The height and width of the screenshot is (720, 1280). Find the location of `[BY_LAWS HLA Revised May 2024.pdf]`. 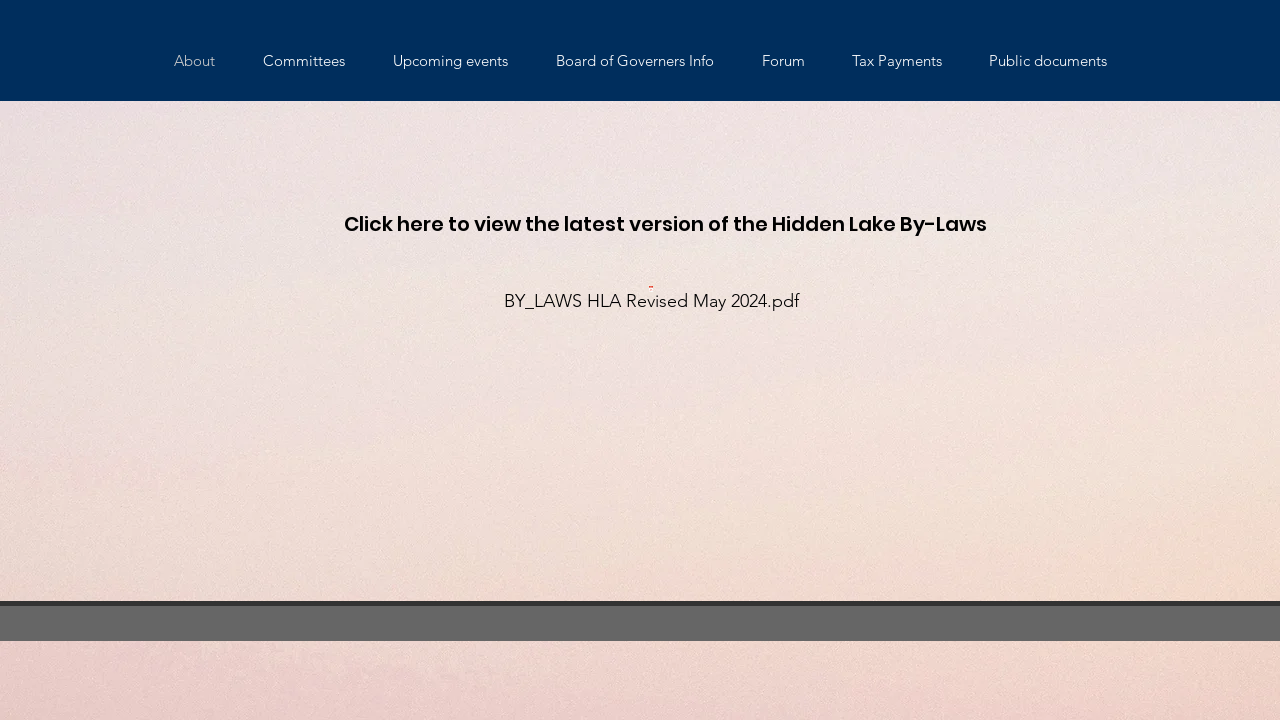

[BY_LAWS HLA Revised May 2024.pdf] is located at coordinates (651, 295).